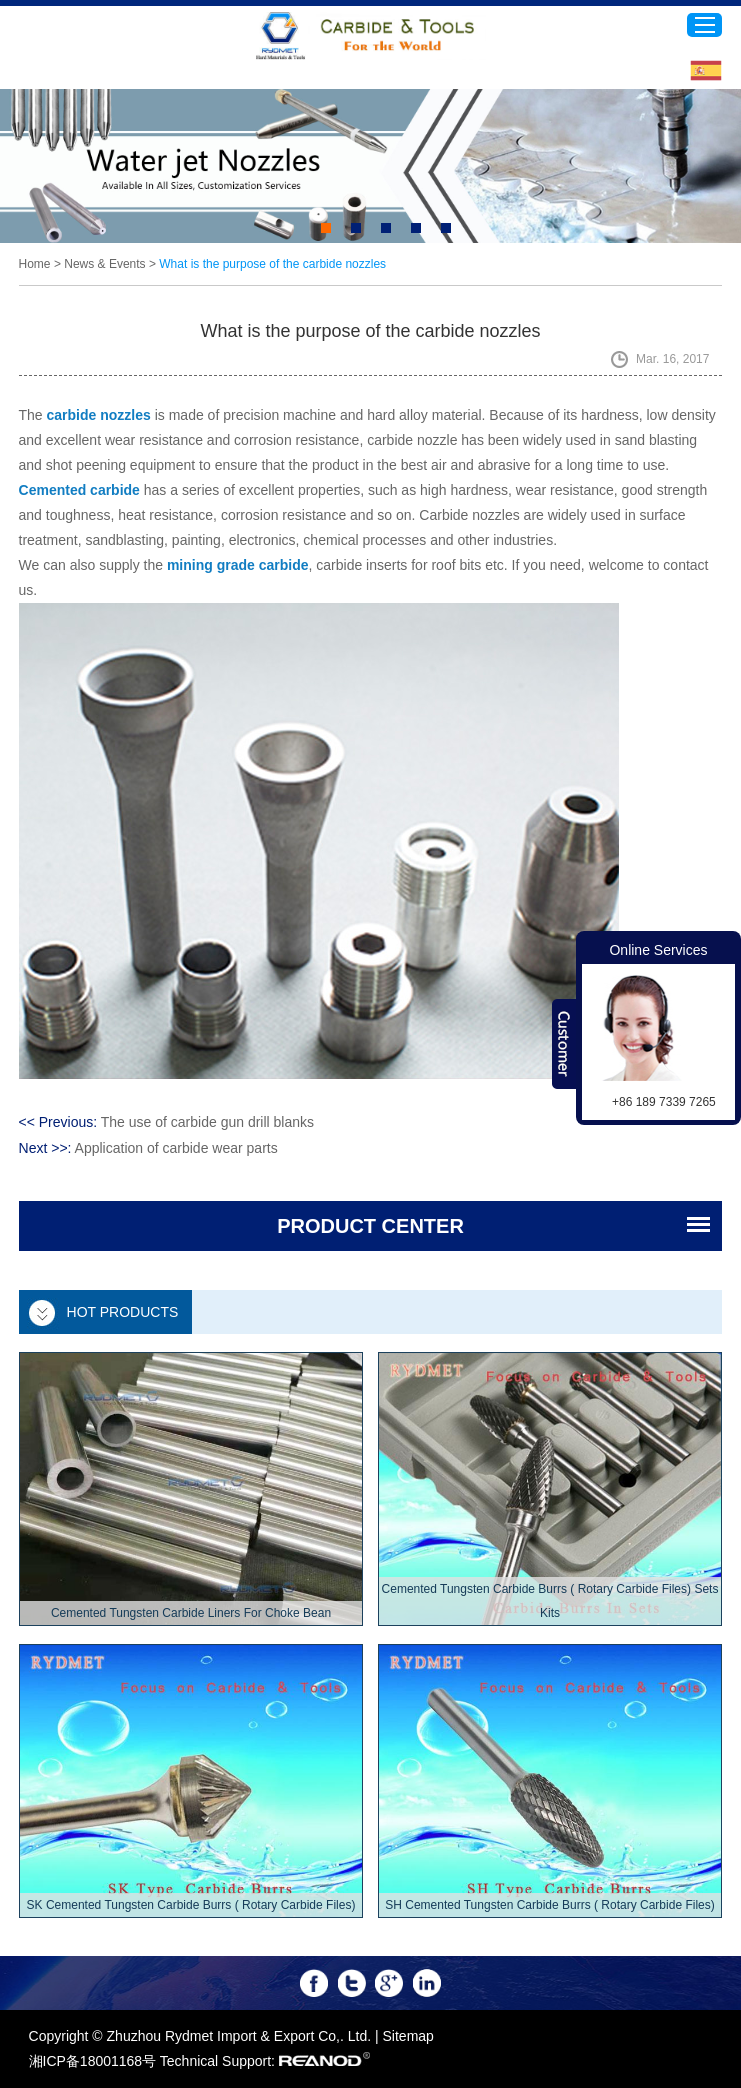 This screenshot has width=741, height=2088. I want to click on Cemented Tungsten Carbide Liners For Choke Bean, so click(191, 1613).